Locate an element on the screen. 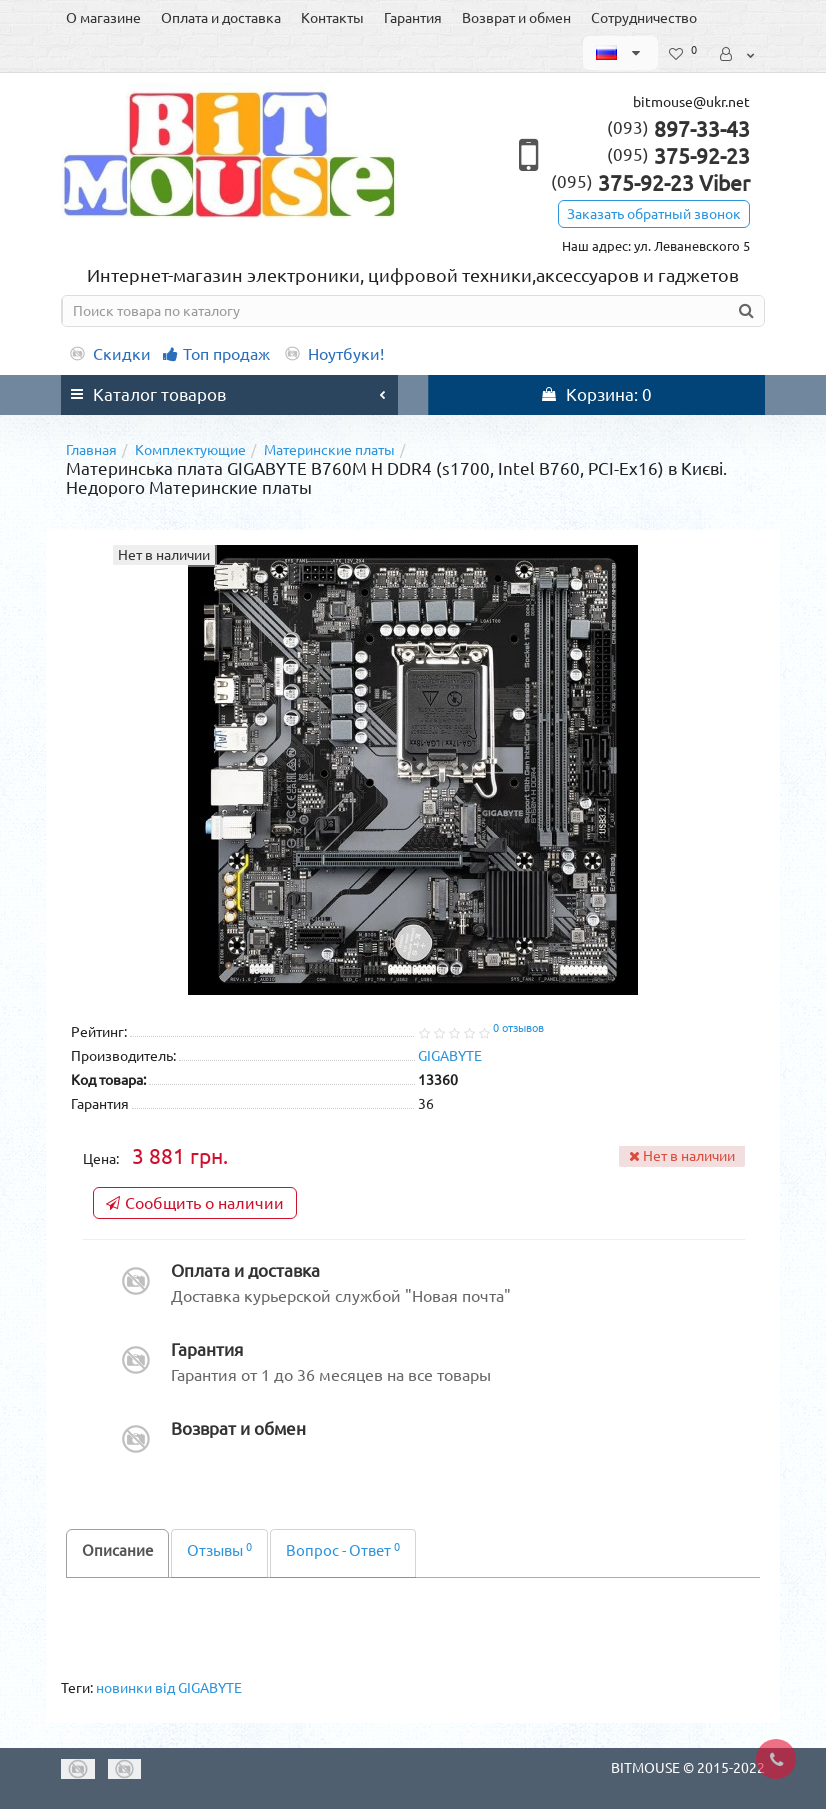 The height and width of the screenshot is (1809, 826). 375-92-23 Viber is located at coordinates (650, 183).